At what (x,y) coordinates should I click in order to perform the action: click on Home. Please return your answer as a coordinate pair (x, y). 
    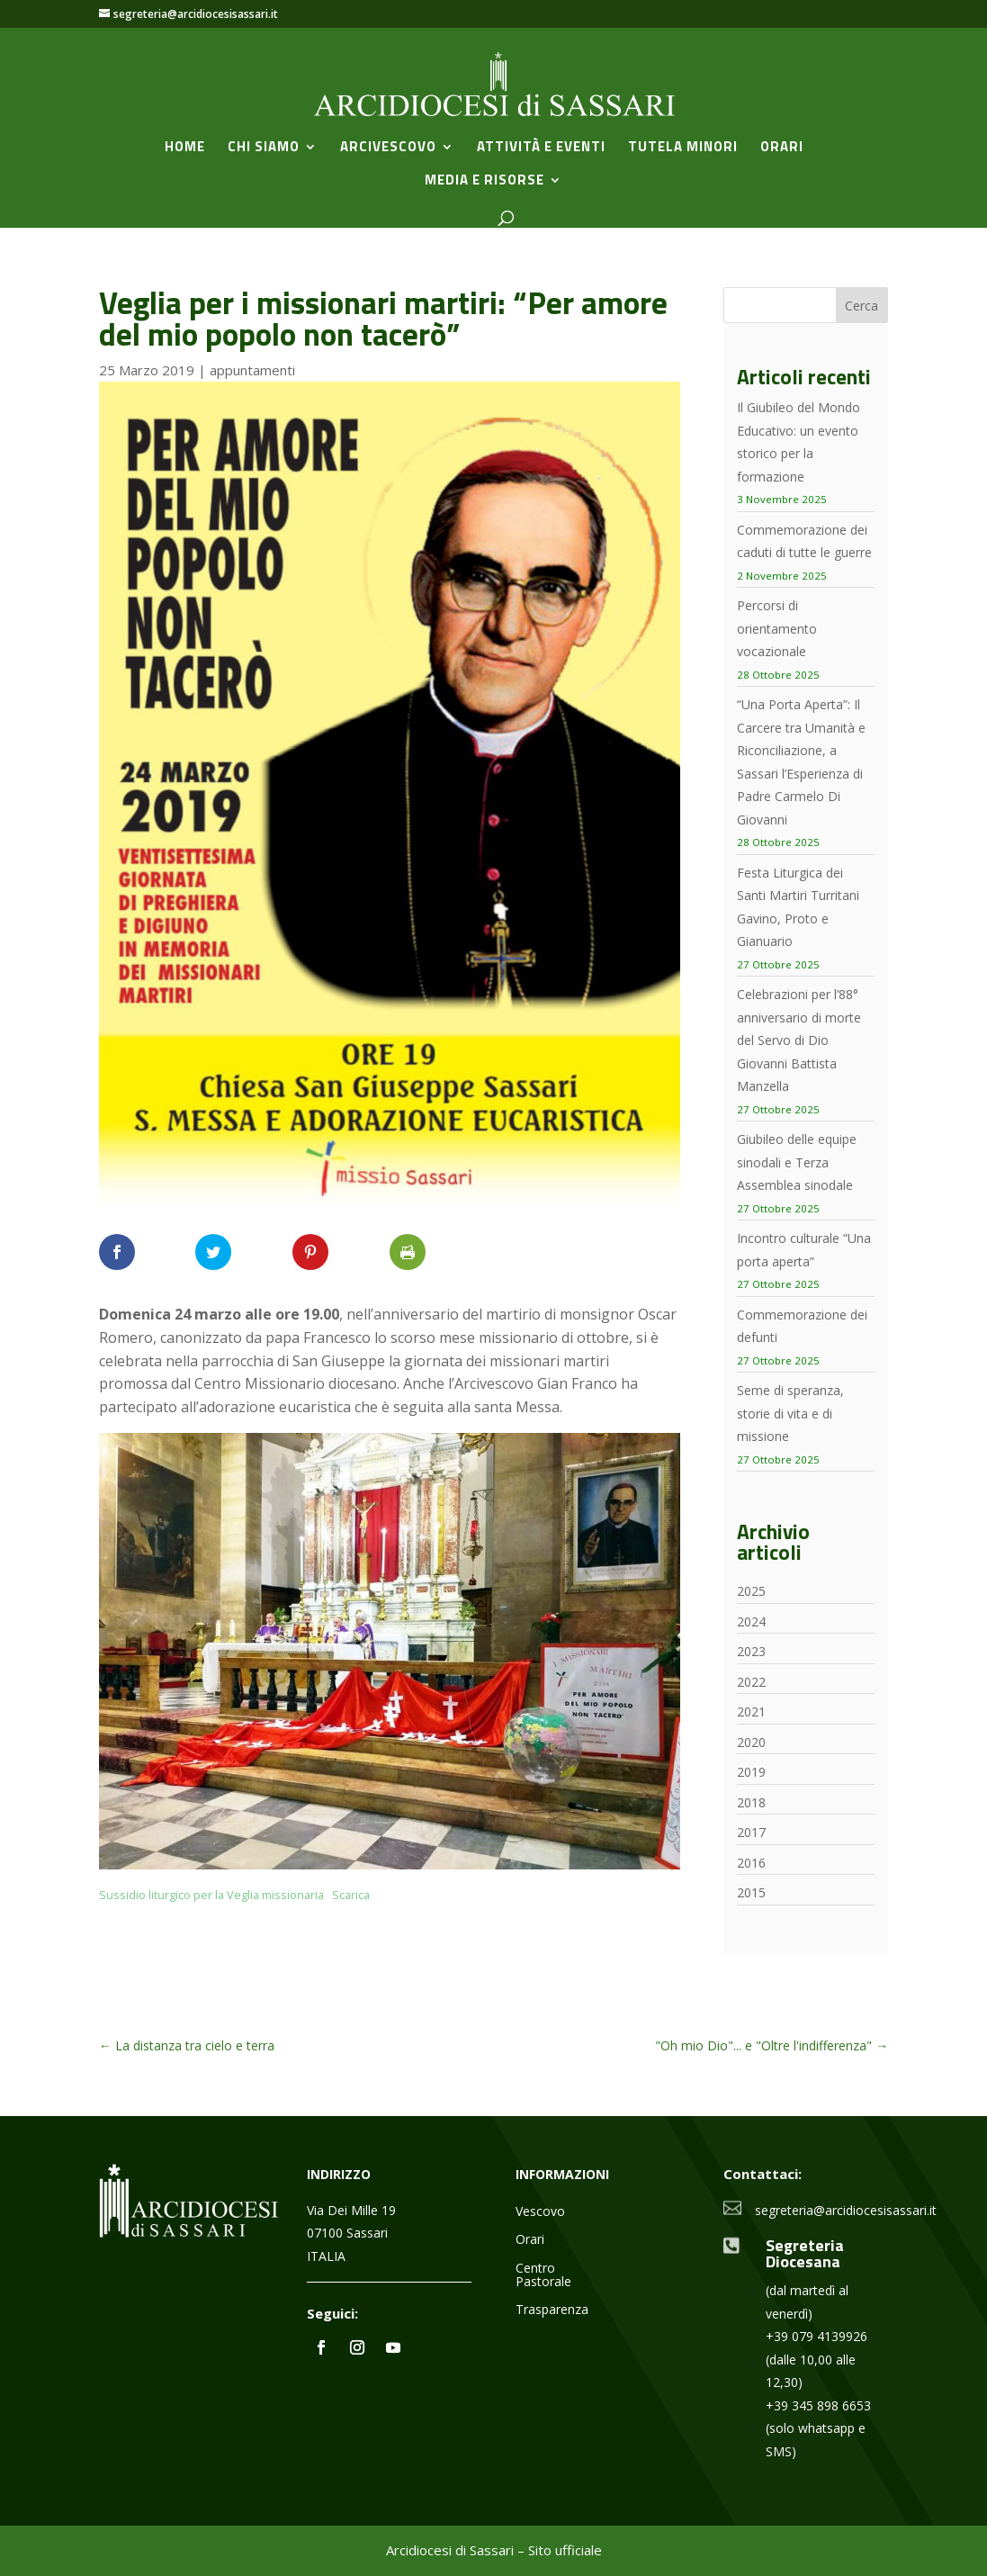
    Looking at the image, I should click on (185, 148).